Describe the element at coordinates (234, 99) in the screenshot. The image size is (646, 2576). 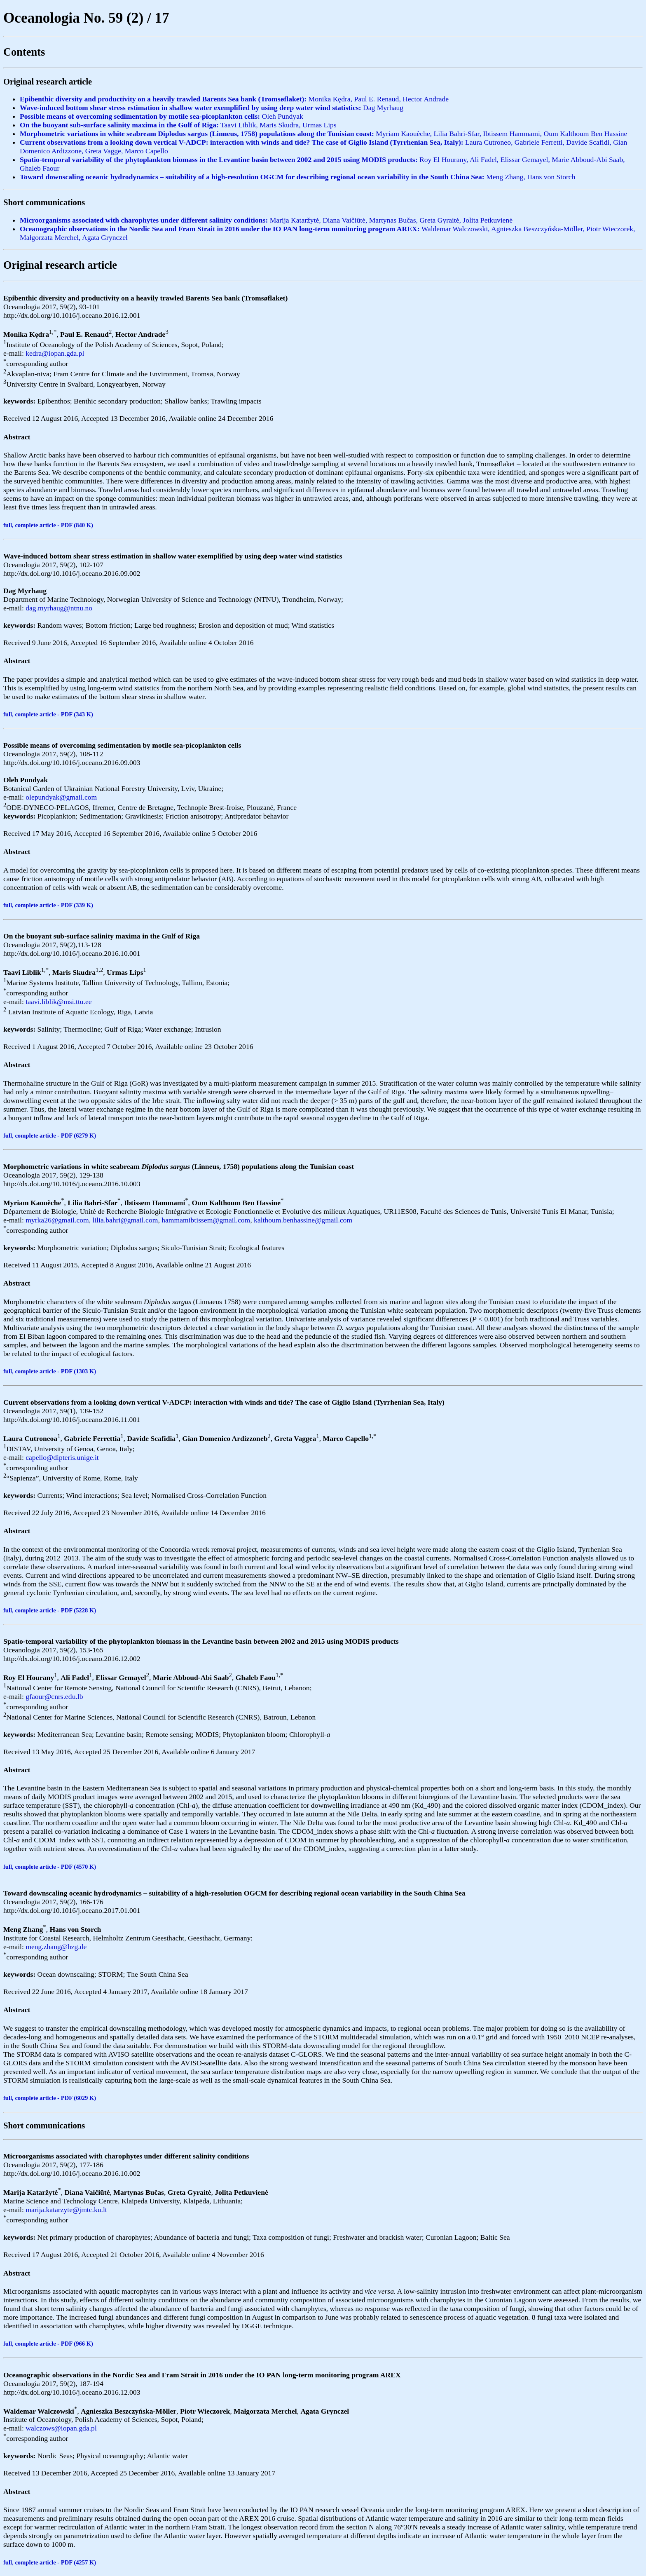
I see `Monika Kędra, Paul E. Renaud, Hector Andrade` at that location.